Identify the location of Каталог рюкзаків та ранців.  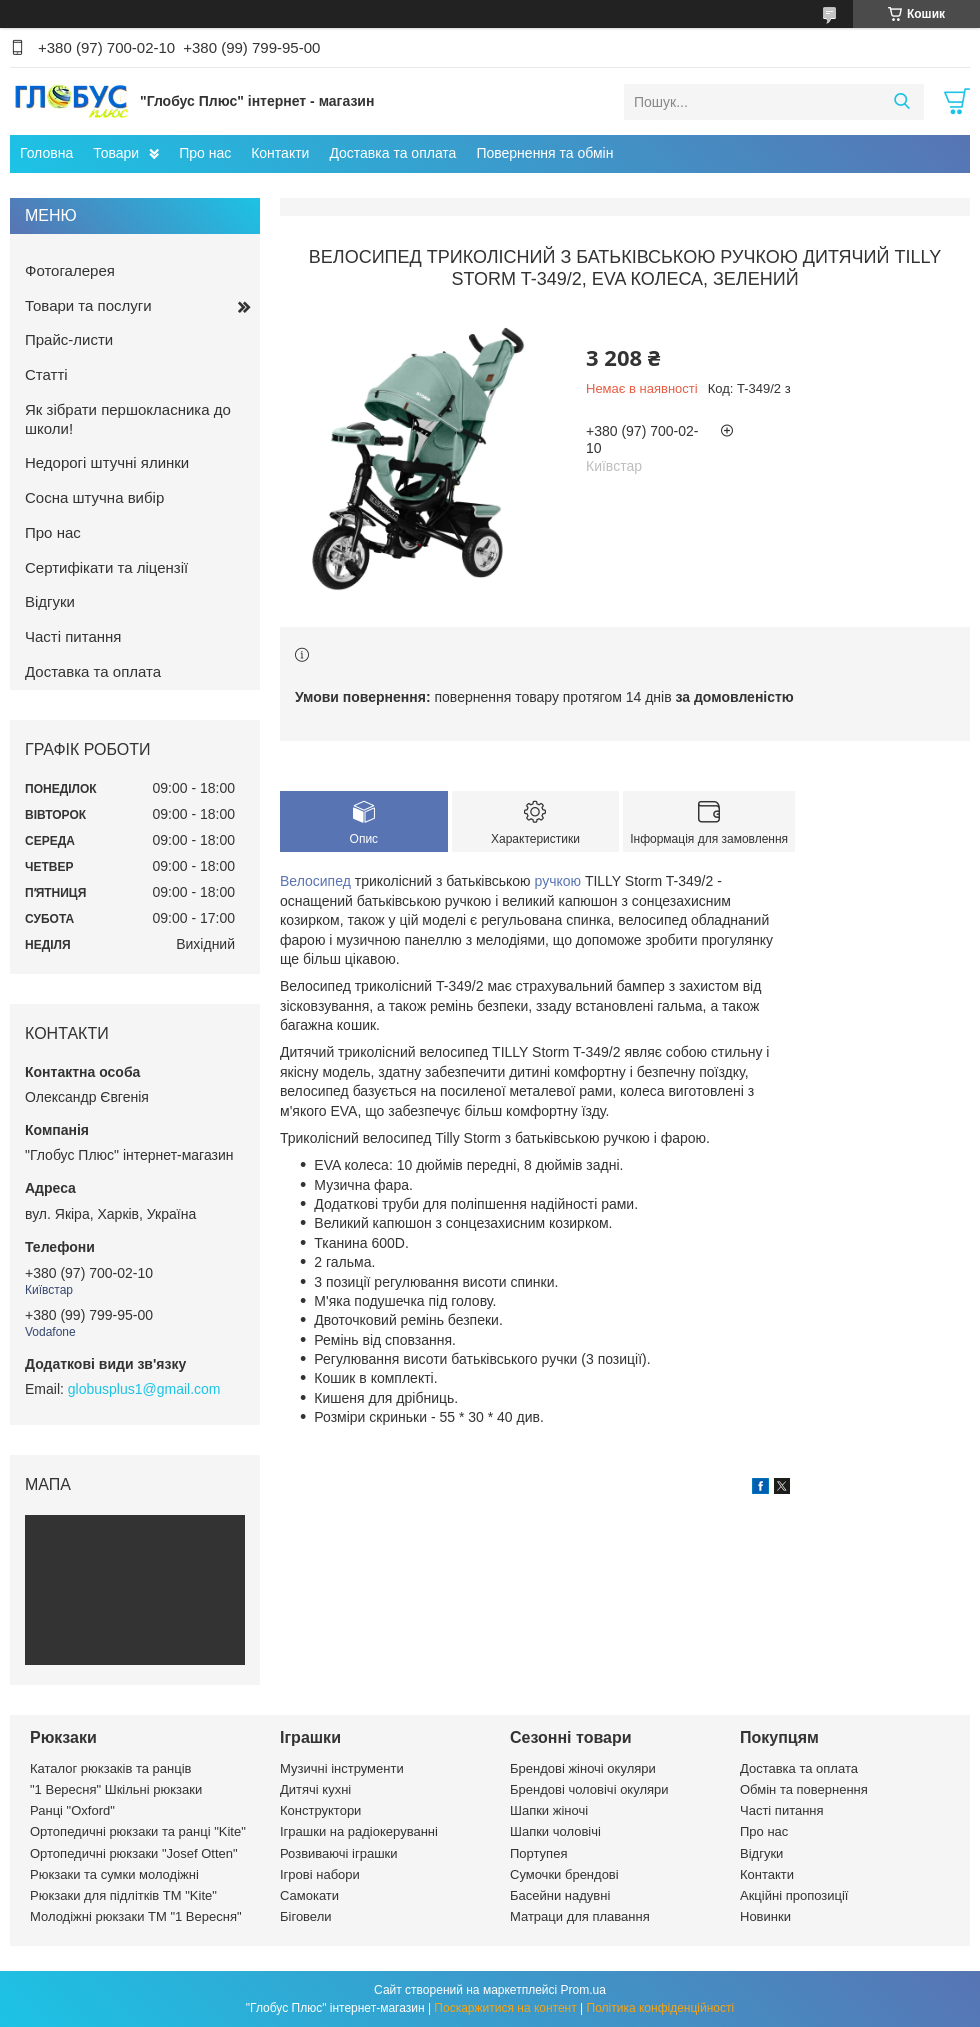
(111, 1768).